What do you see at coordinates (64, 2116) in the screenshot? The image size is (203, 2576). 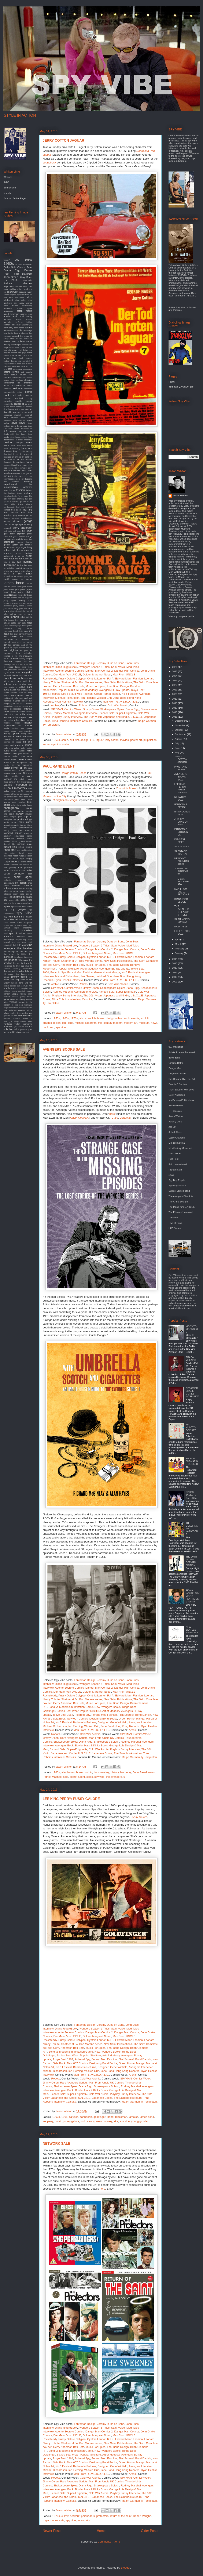 I see `1965` at bounding box center [64, 2116].